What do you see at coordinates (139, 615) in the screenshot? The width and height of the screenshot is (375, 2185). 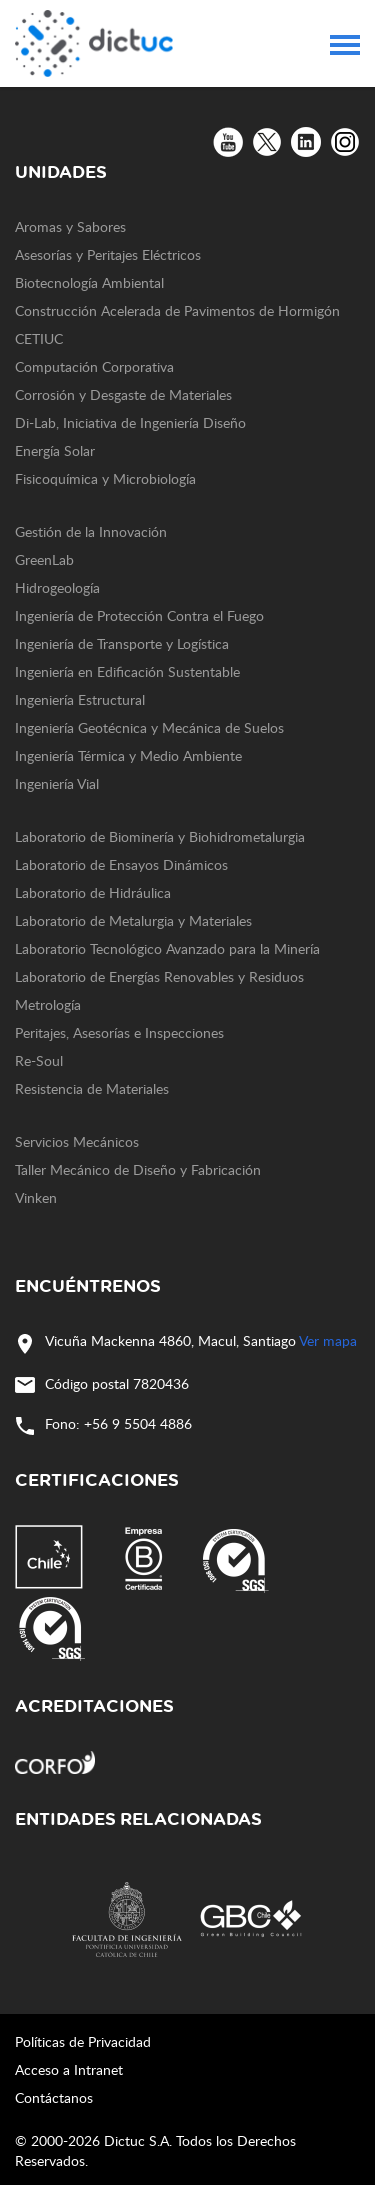 I see `Ingeniería de Protección Contra el Fuego` at bounding box center [139, 615].